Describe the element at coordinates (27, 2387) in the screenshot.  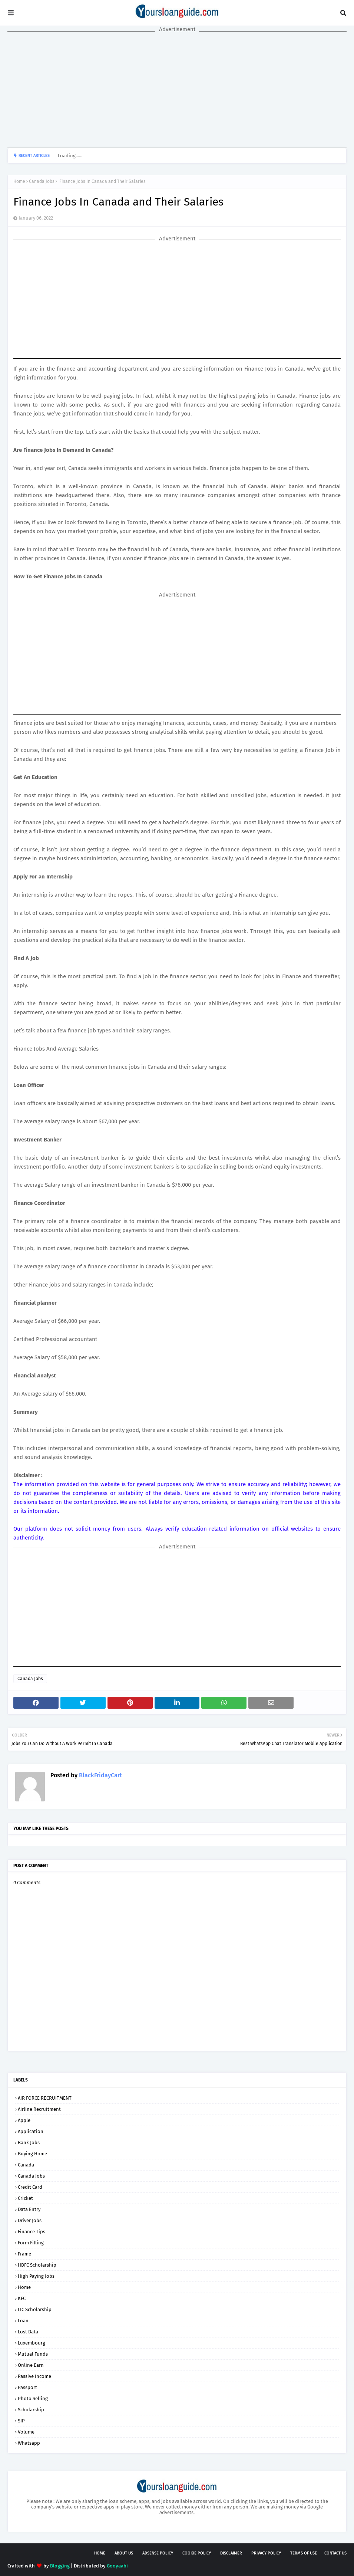
I see `Passport` at that location.